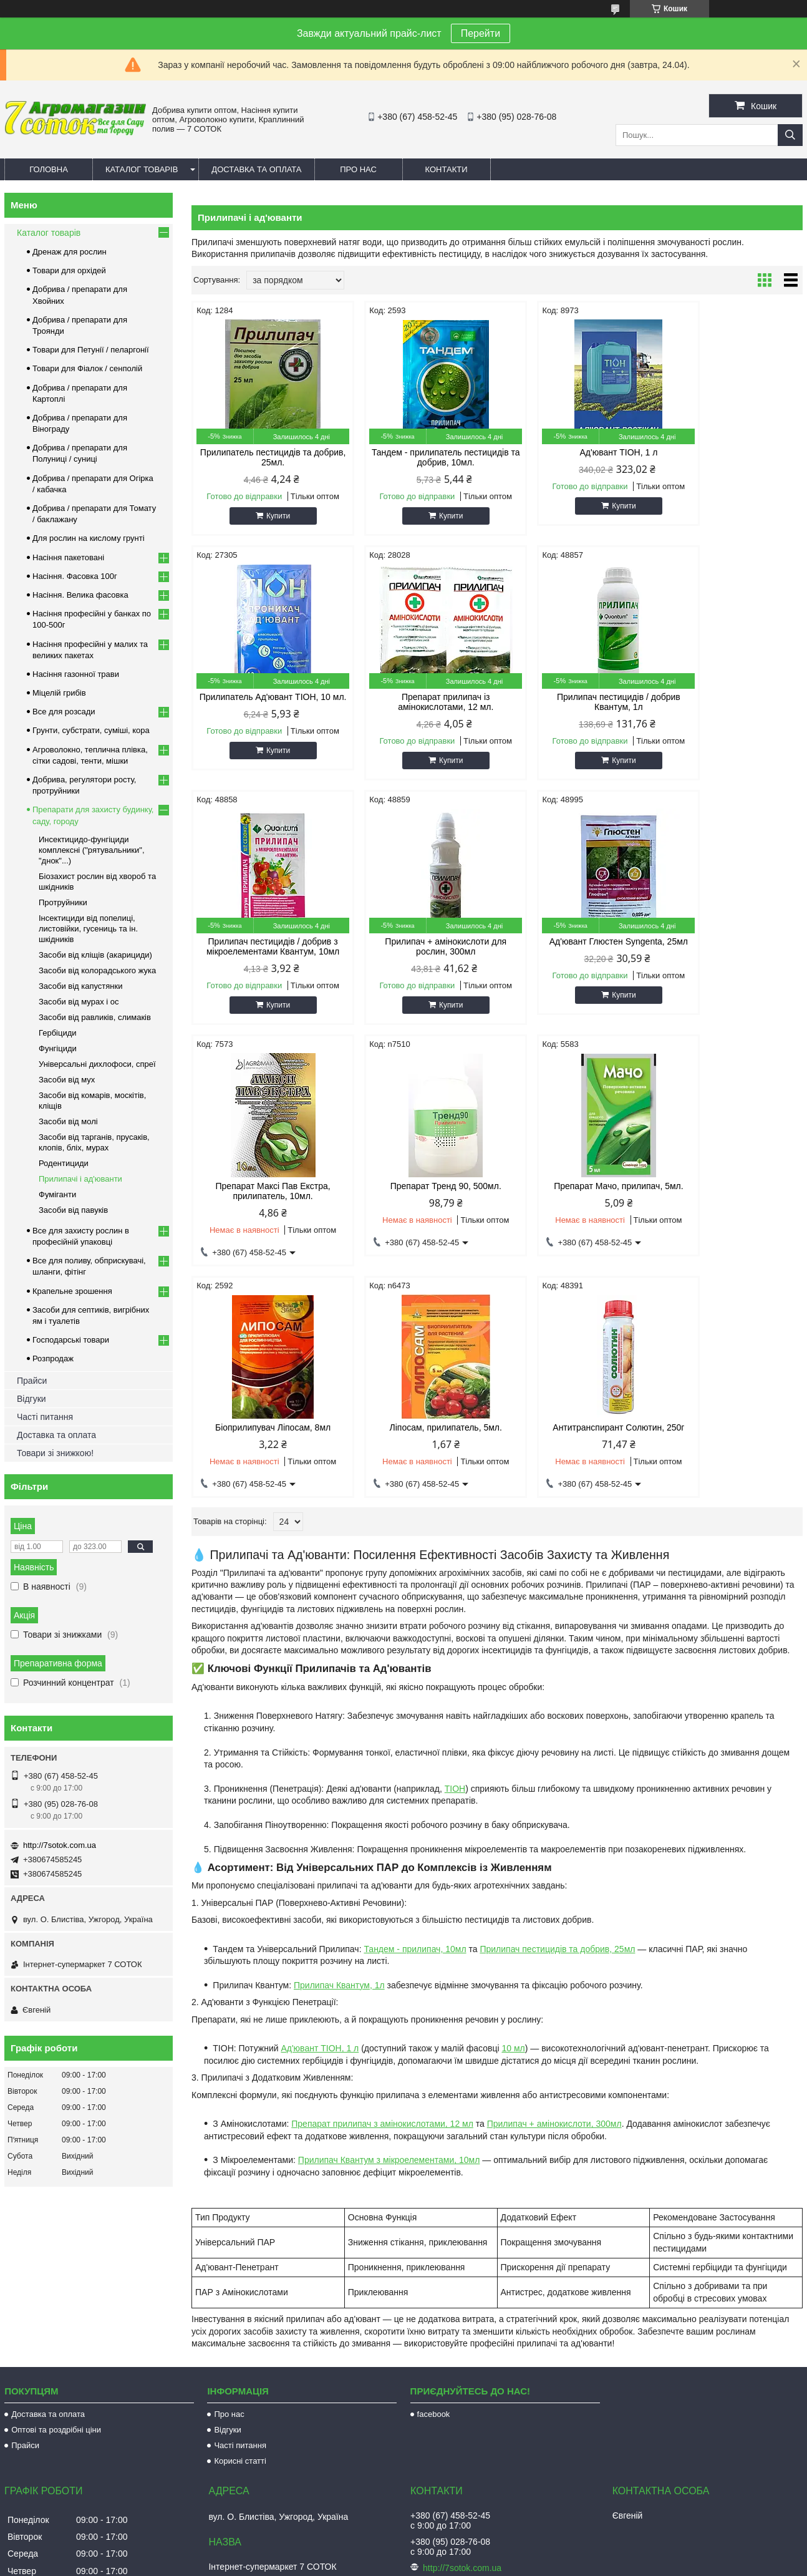 This screenshot has width=807, height=2576. I want to click on Головна, so click(48, 169).